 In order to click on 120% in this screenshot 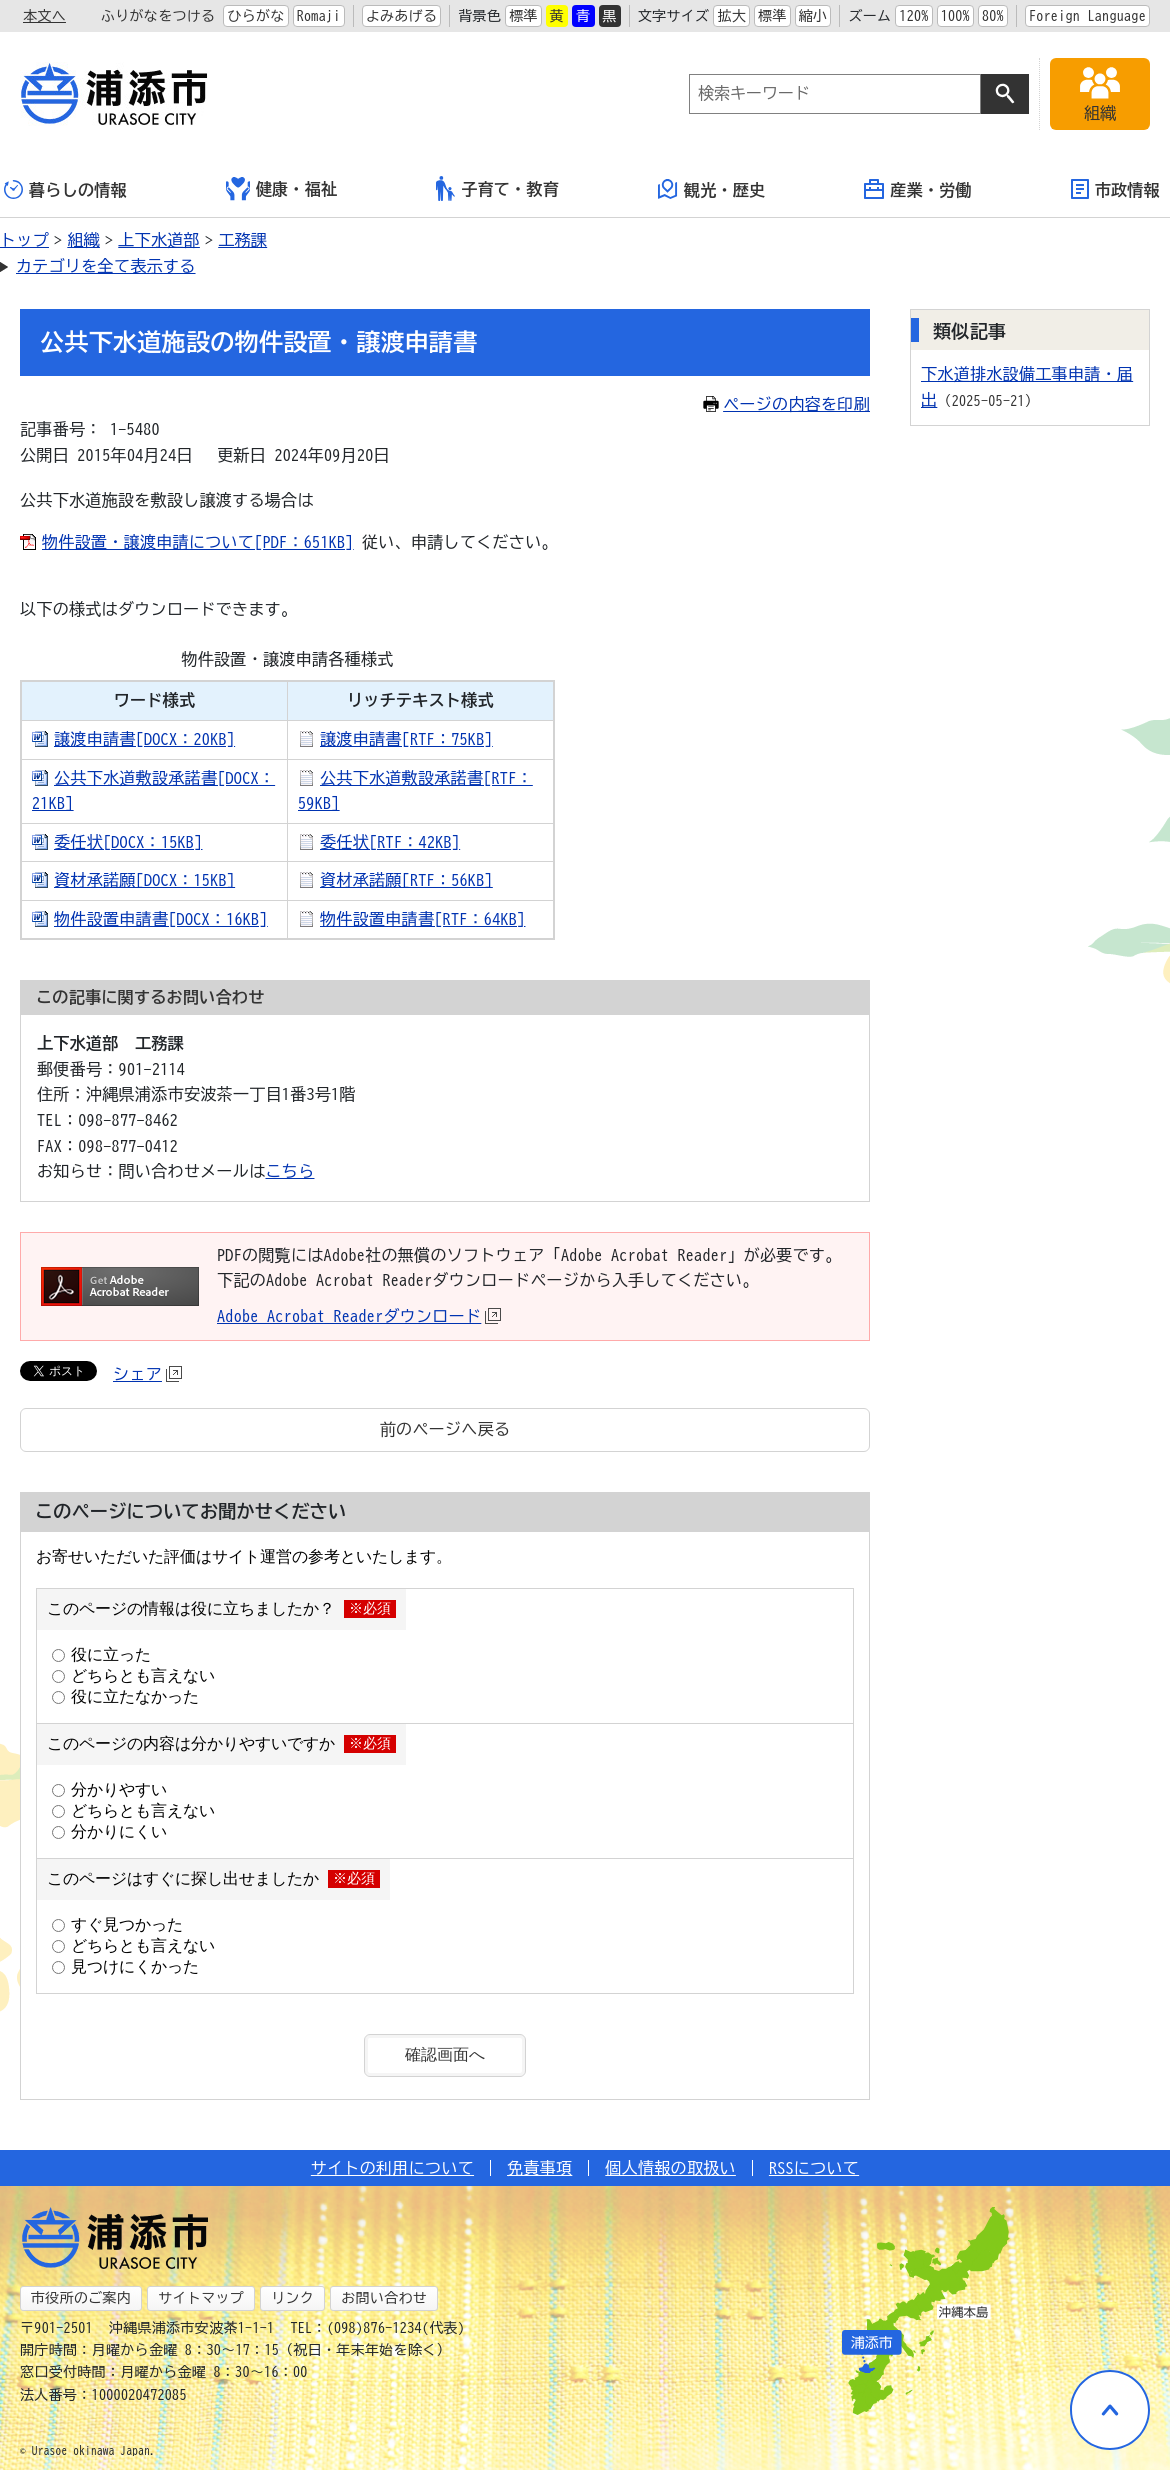, I will do `click(913, 16)`.